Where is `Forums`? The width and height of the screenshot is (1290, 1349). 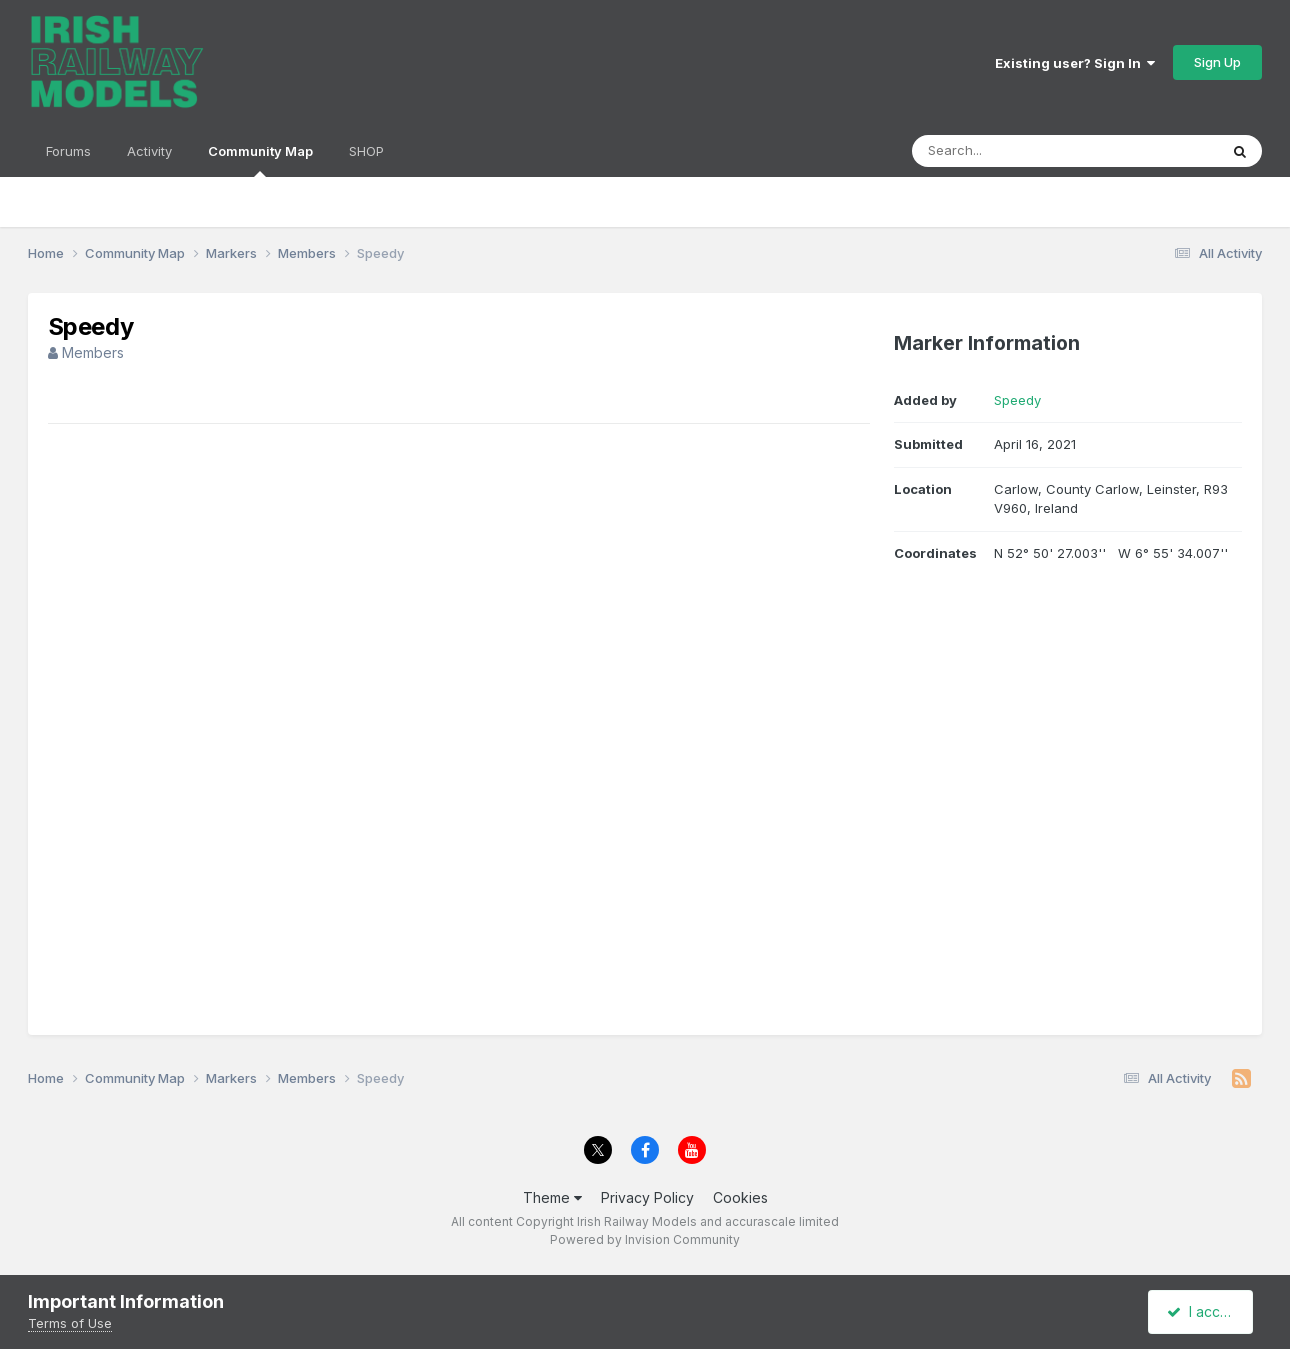 Forums is located at coordinates (68, 151).